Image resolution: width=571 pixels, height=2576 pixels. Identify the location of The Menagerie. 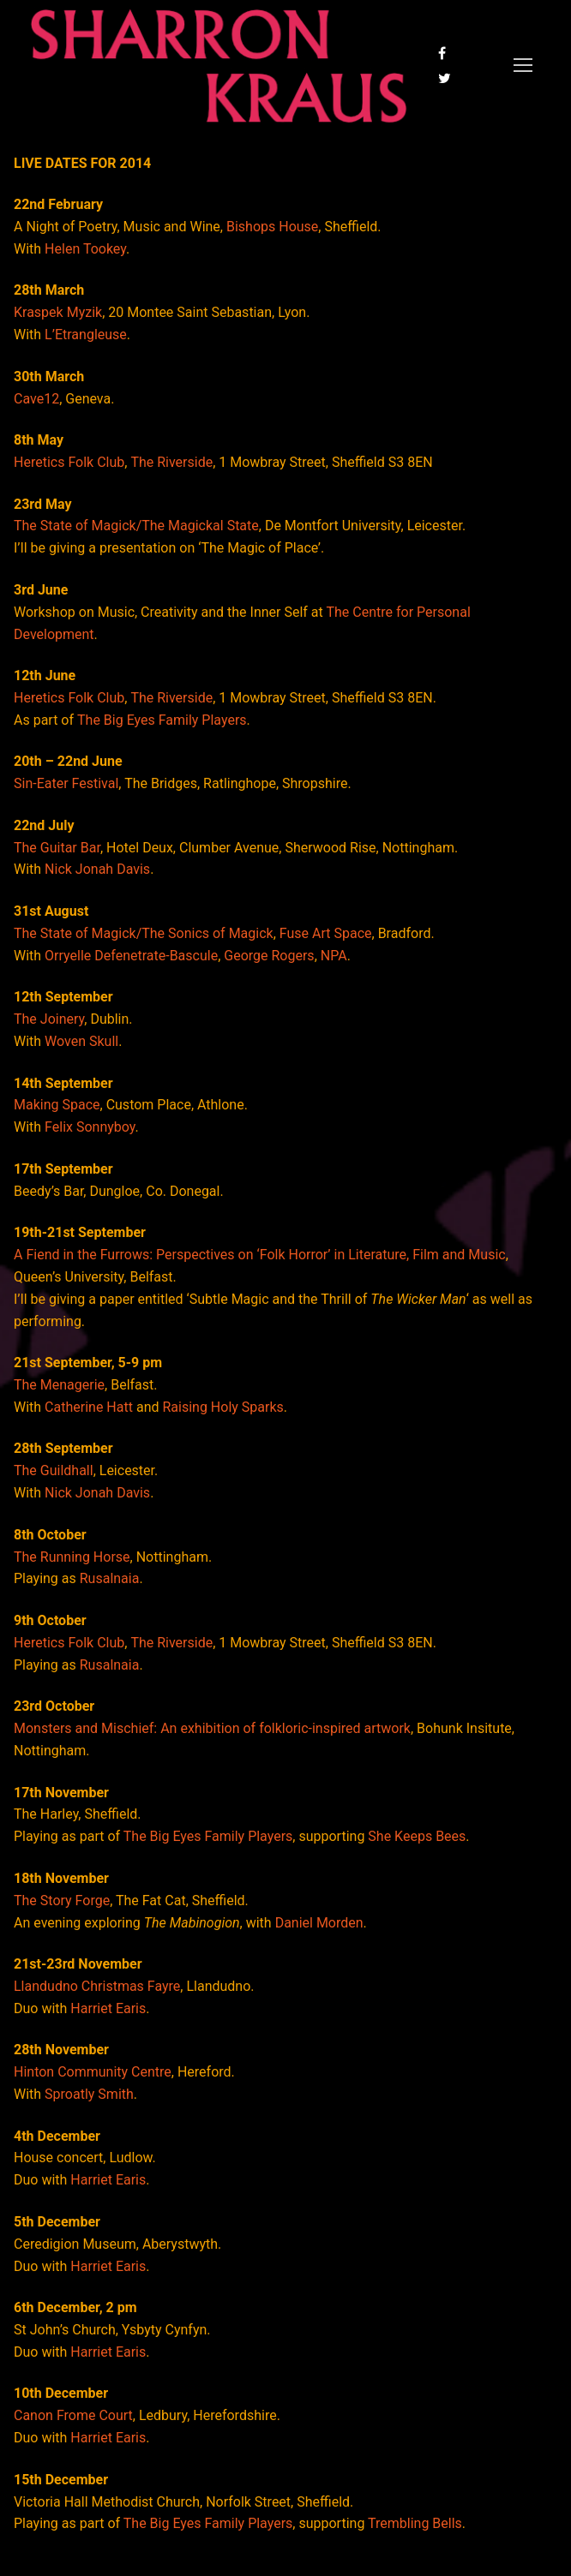
(59, 1385).